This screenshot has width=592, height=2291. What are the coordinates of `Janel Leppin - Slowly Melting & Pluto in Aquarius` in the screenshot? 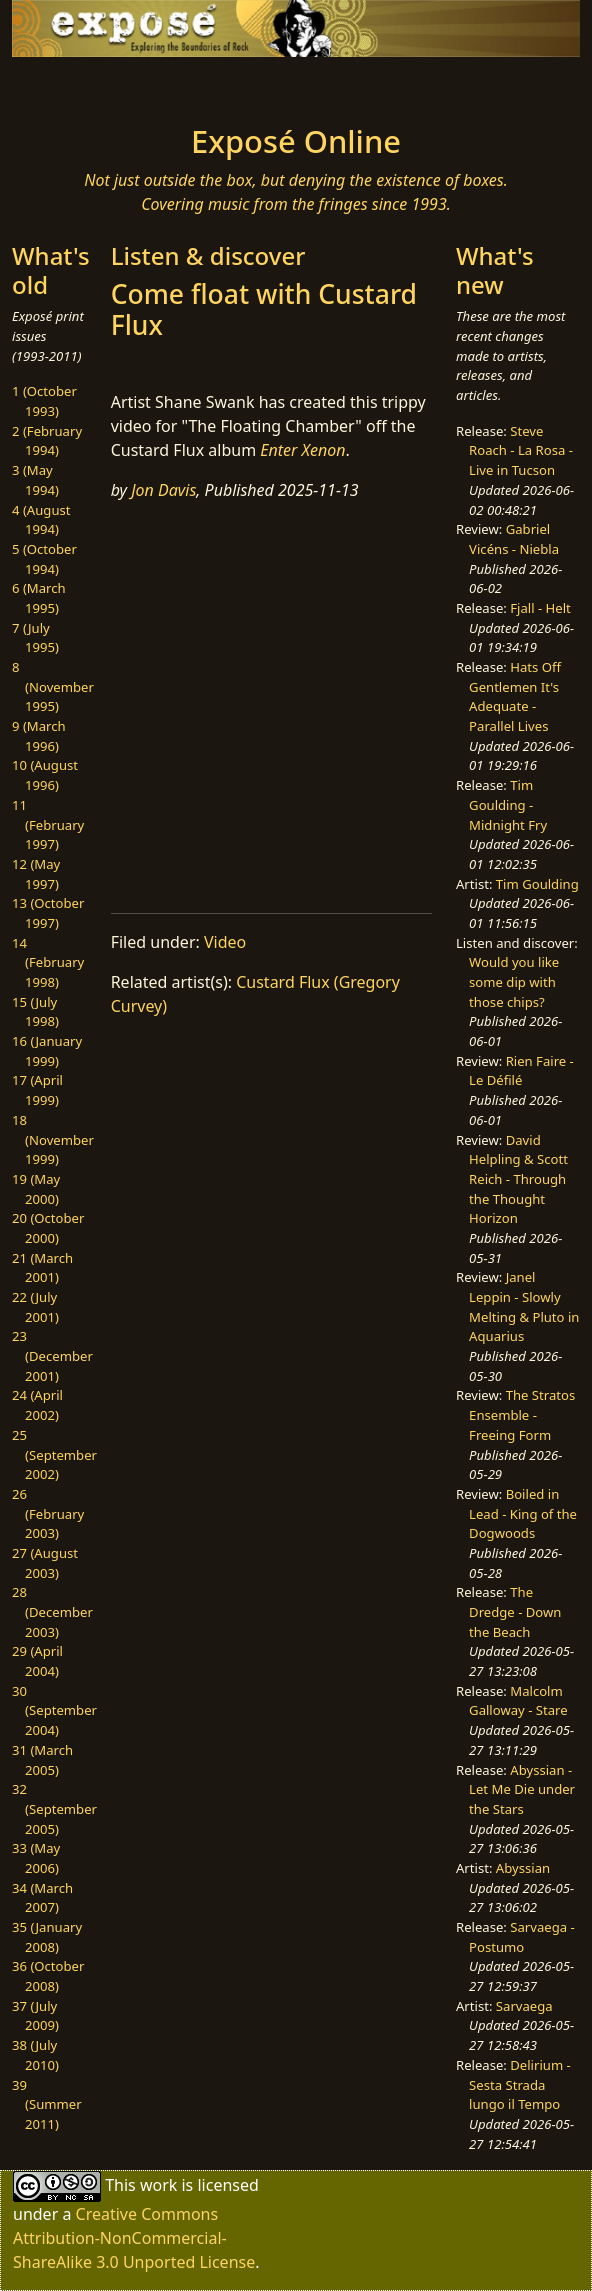 It's located at (524, 1306).